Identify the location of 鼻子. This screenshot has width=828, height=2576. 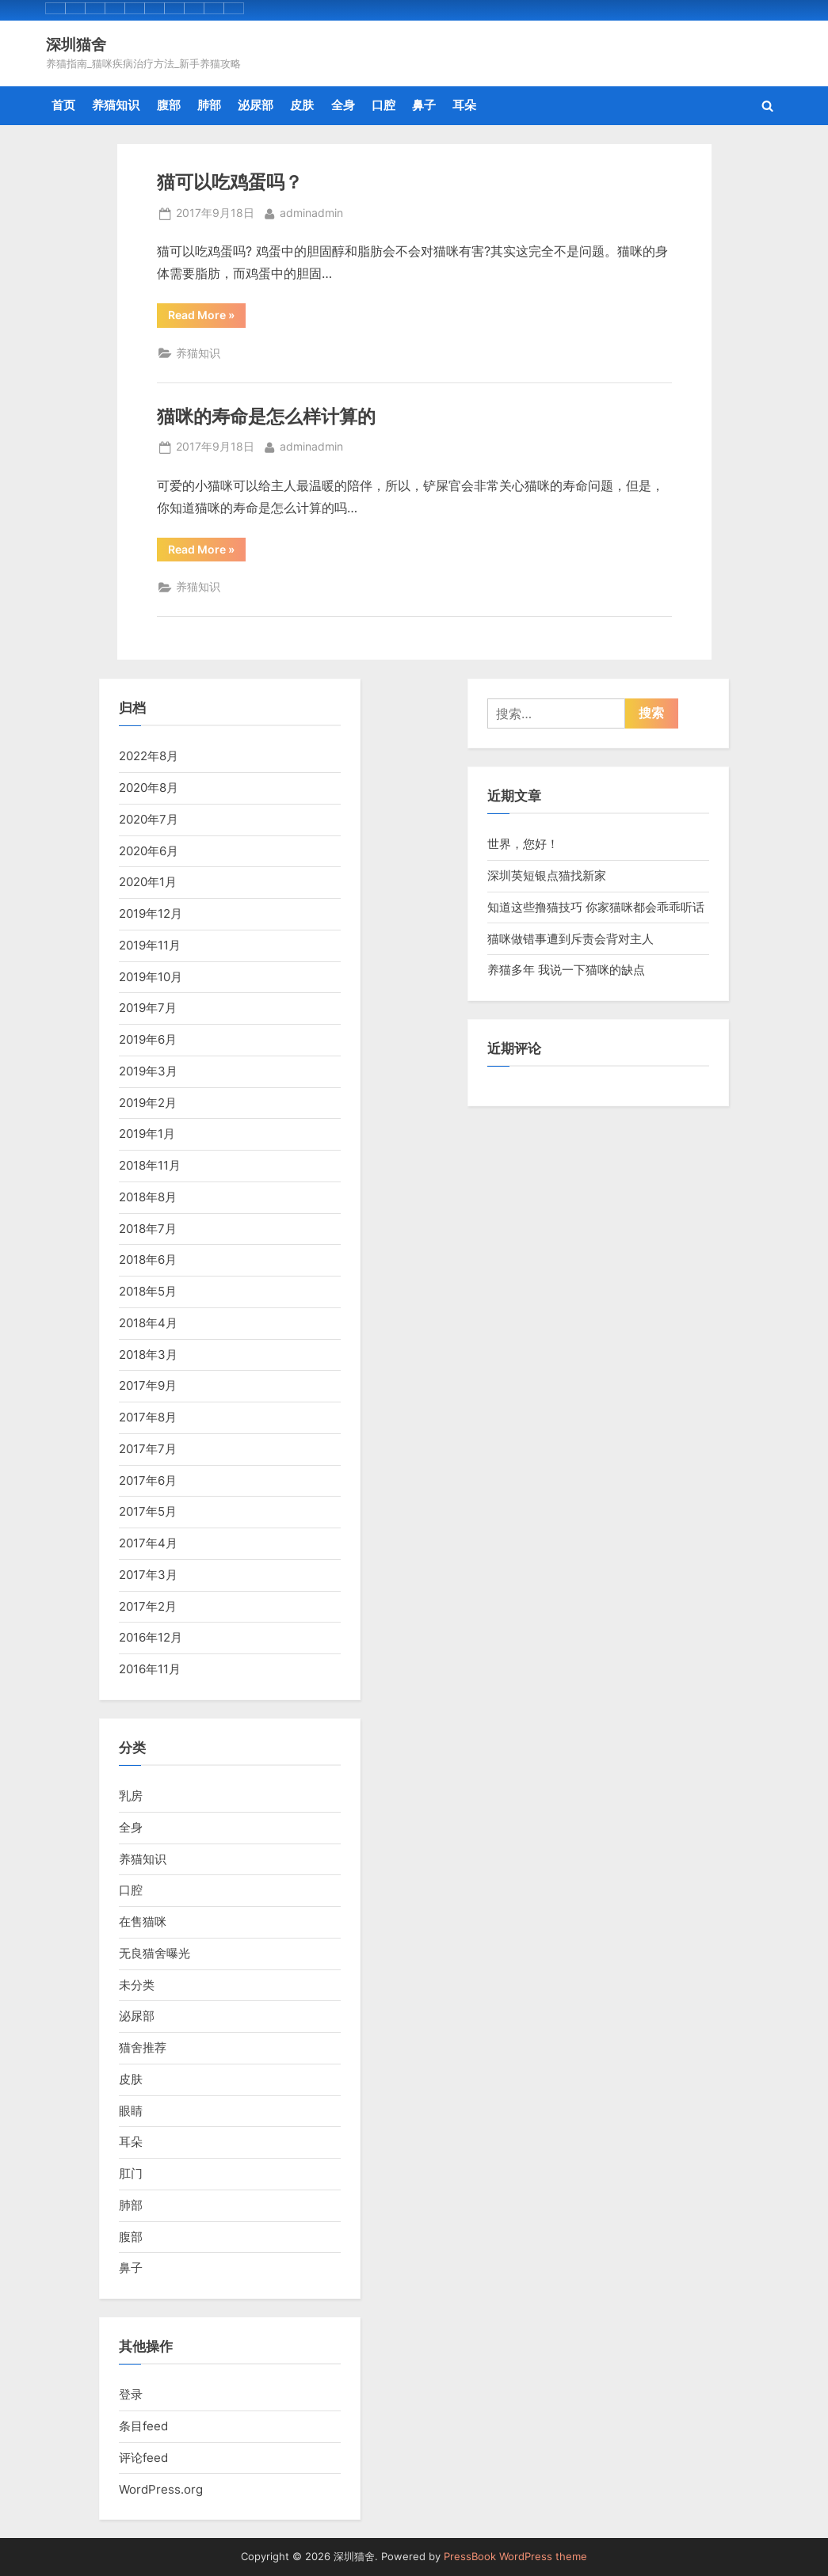
(424, 104).